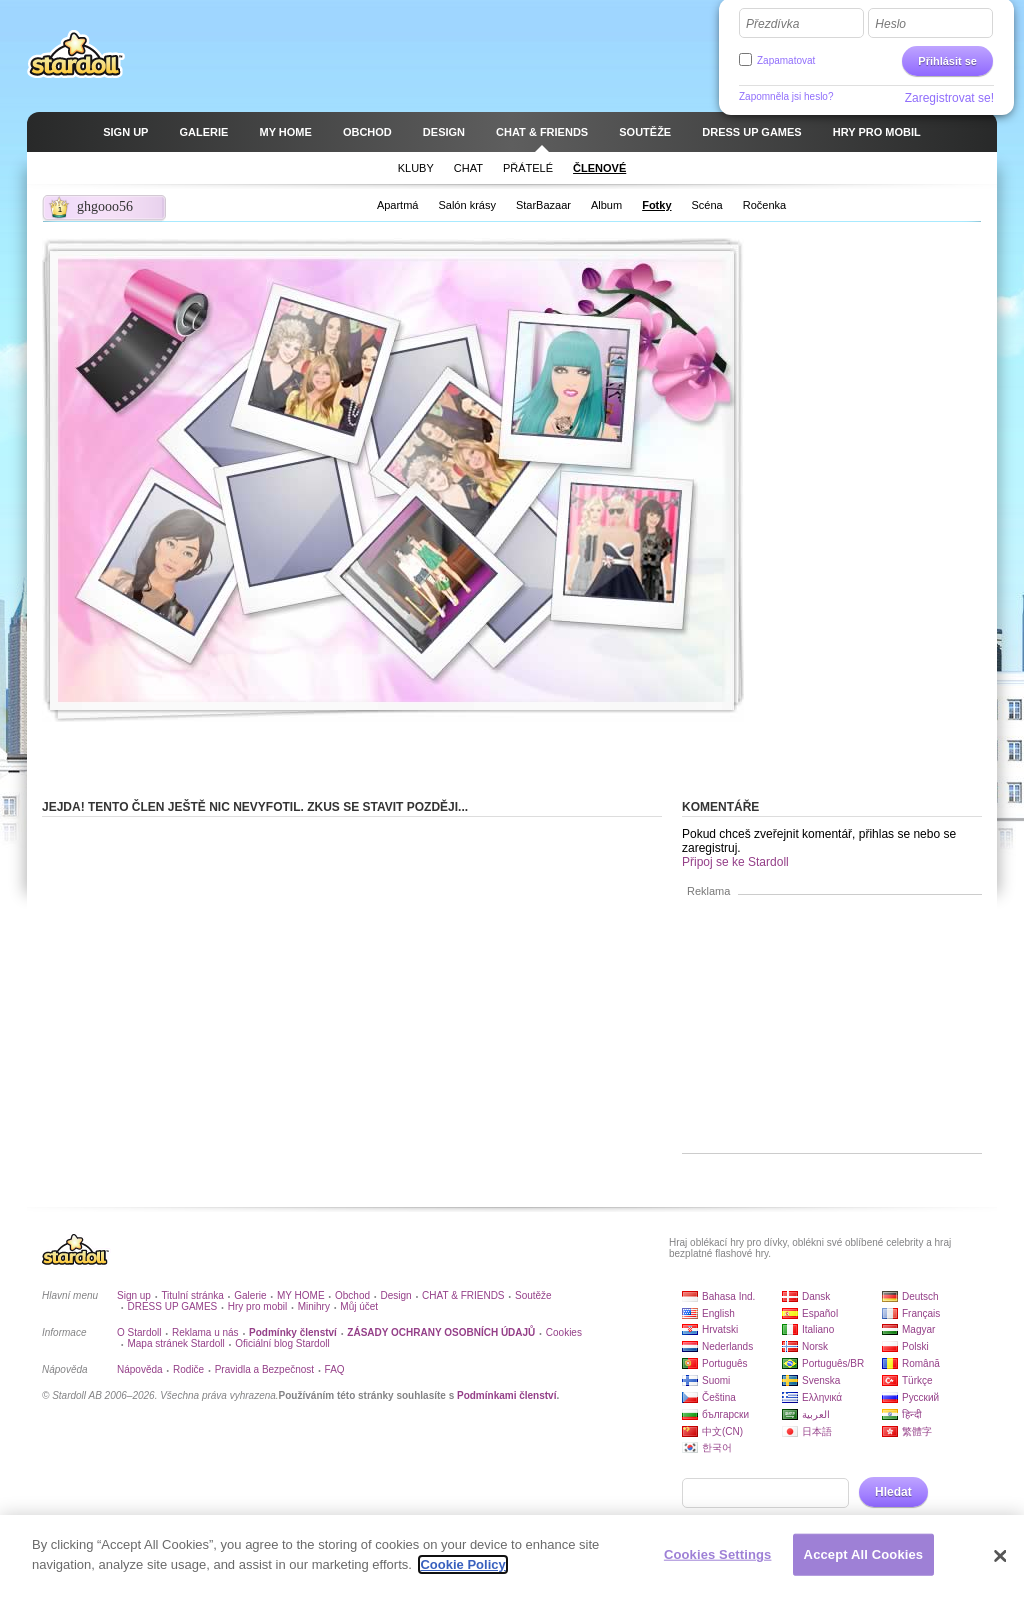 This screenshot has width=1024, height=1597. Describe the element at coordinates (820, 1313) in the screenshot. I see `Español` at that location.